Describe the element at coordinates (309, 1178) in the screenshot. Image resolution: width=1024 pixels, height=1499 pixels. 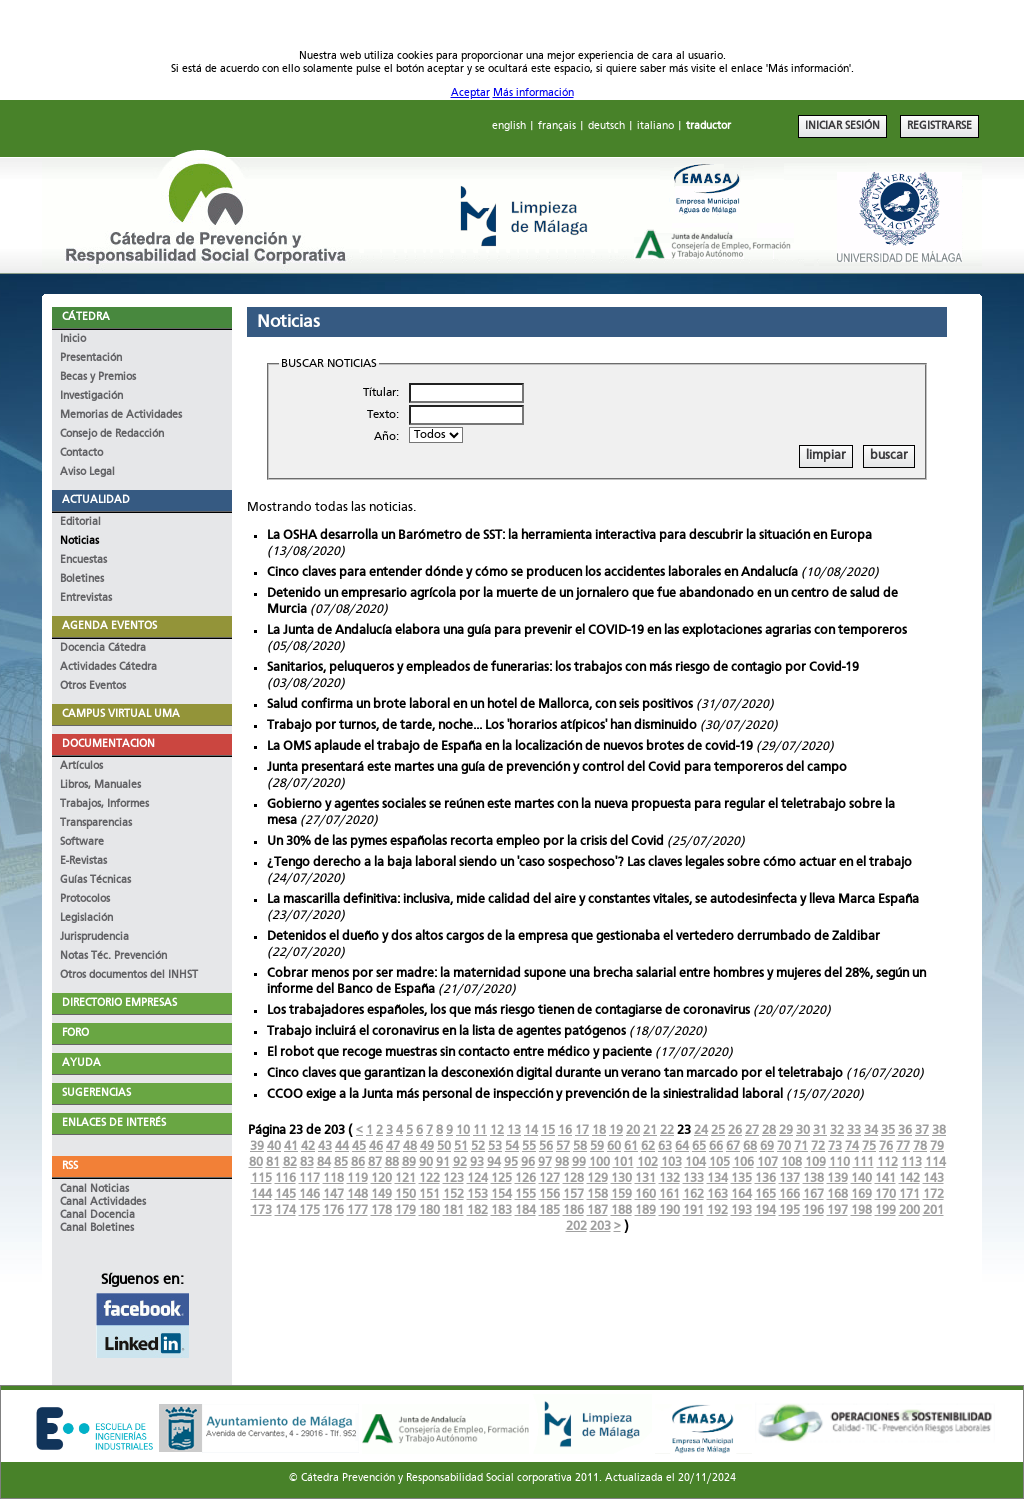
I see `117` at that location.